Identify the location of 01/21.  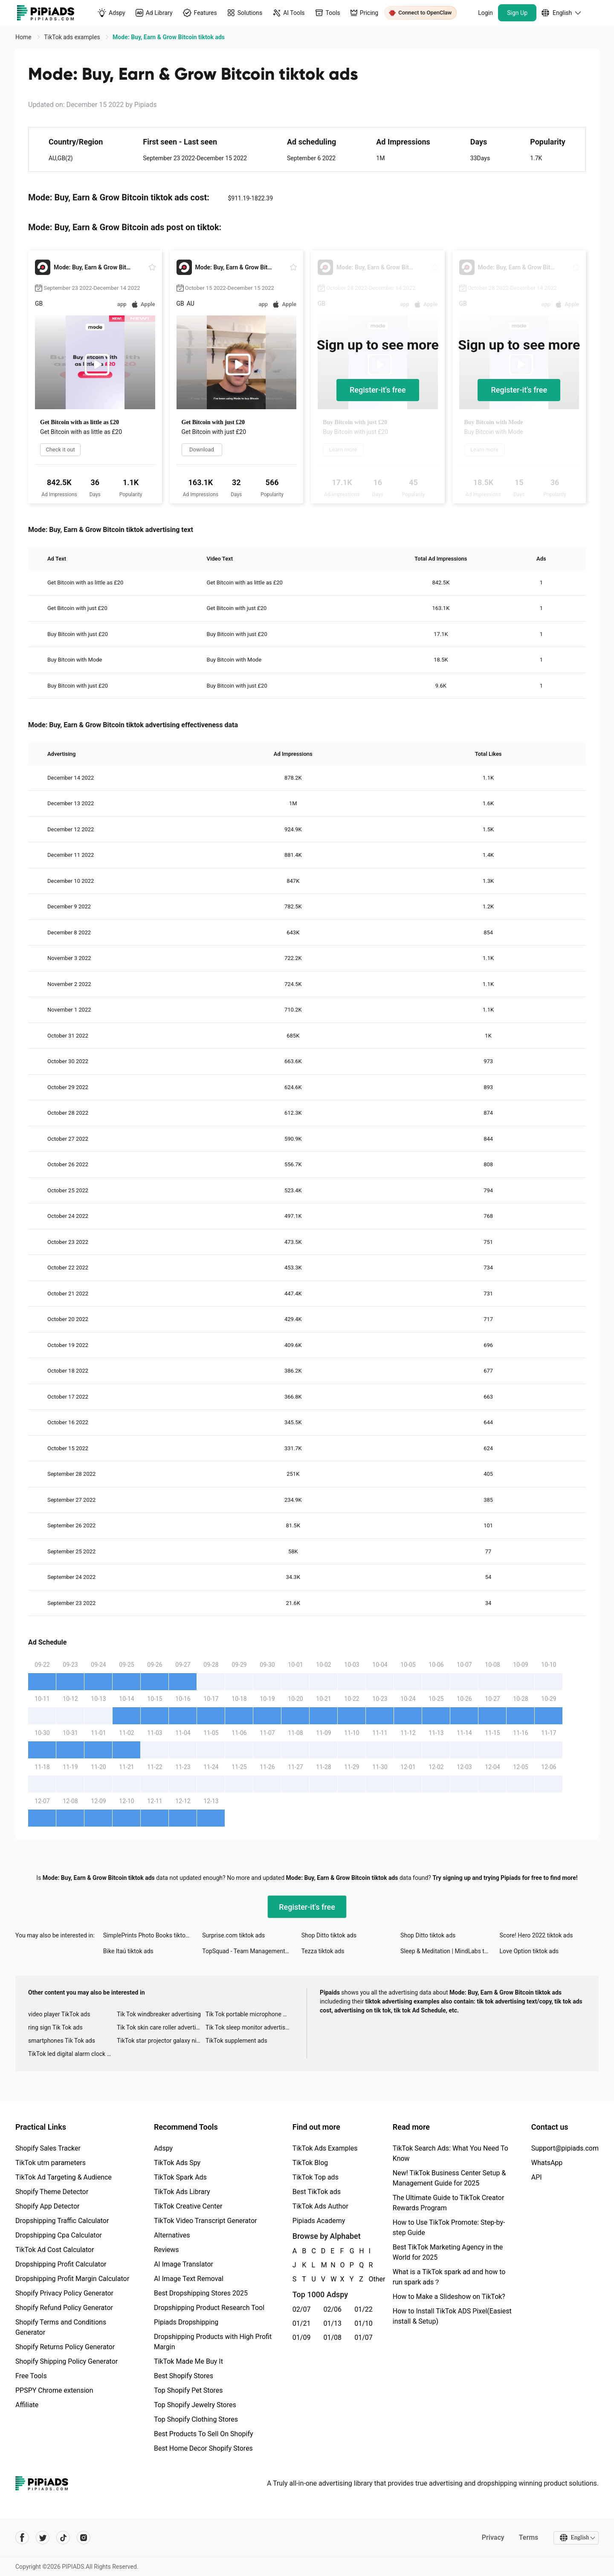
(302, 2323).